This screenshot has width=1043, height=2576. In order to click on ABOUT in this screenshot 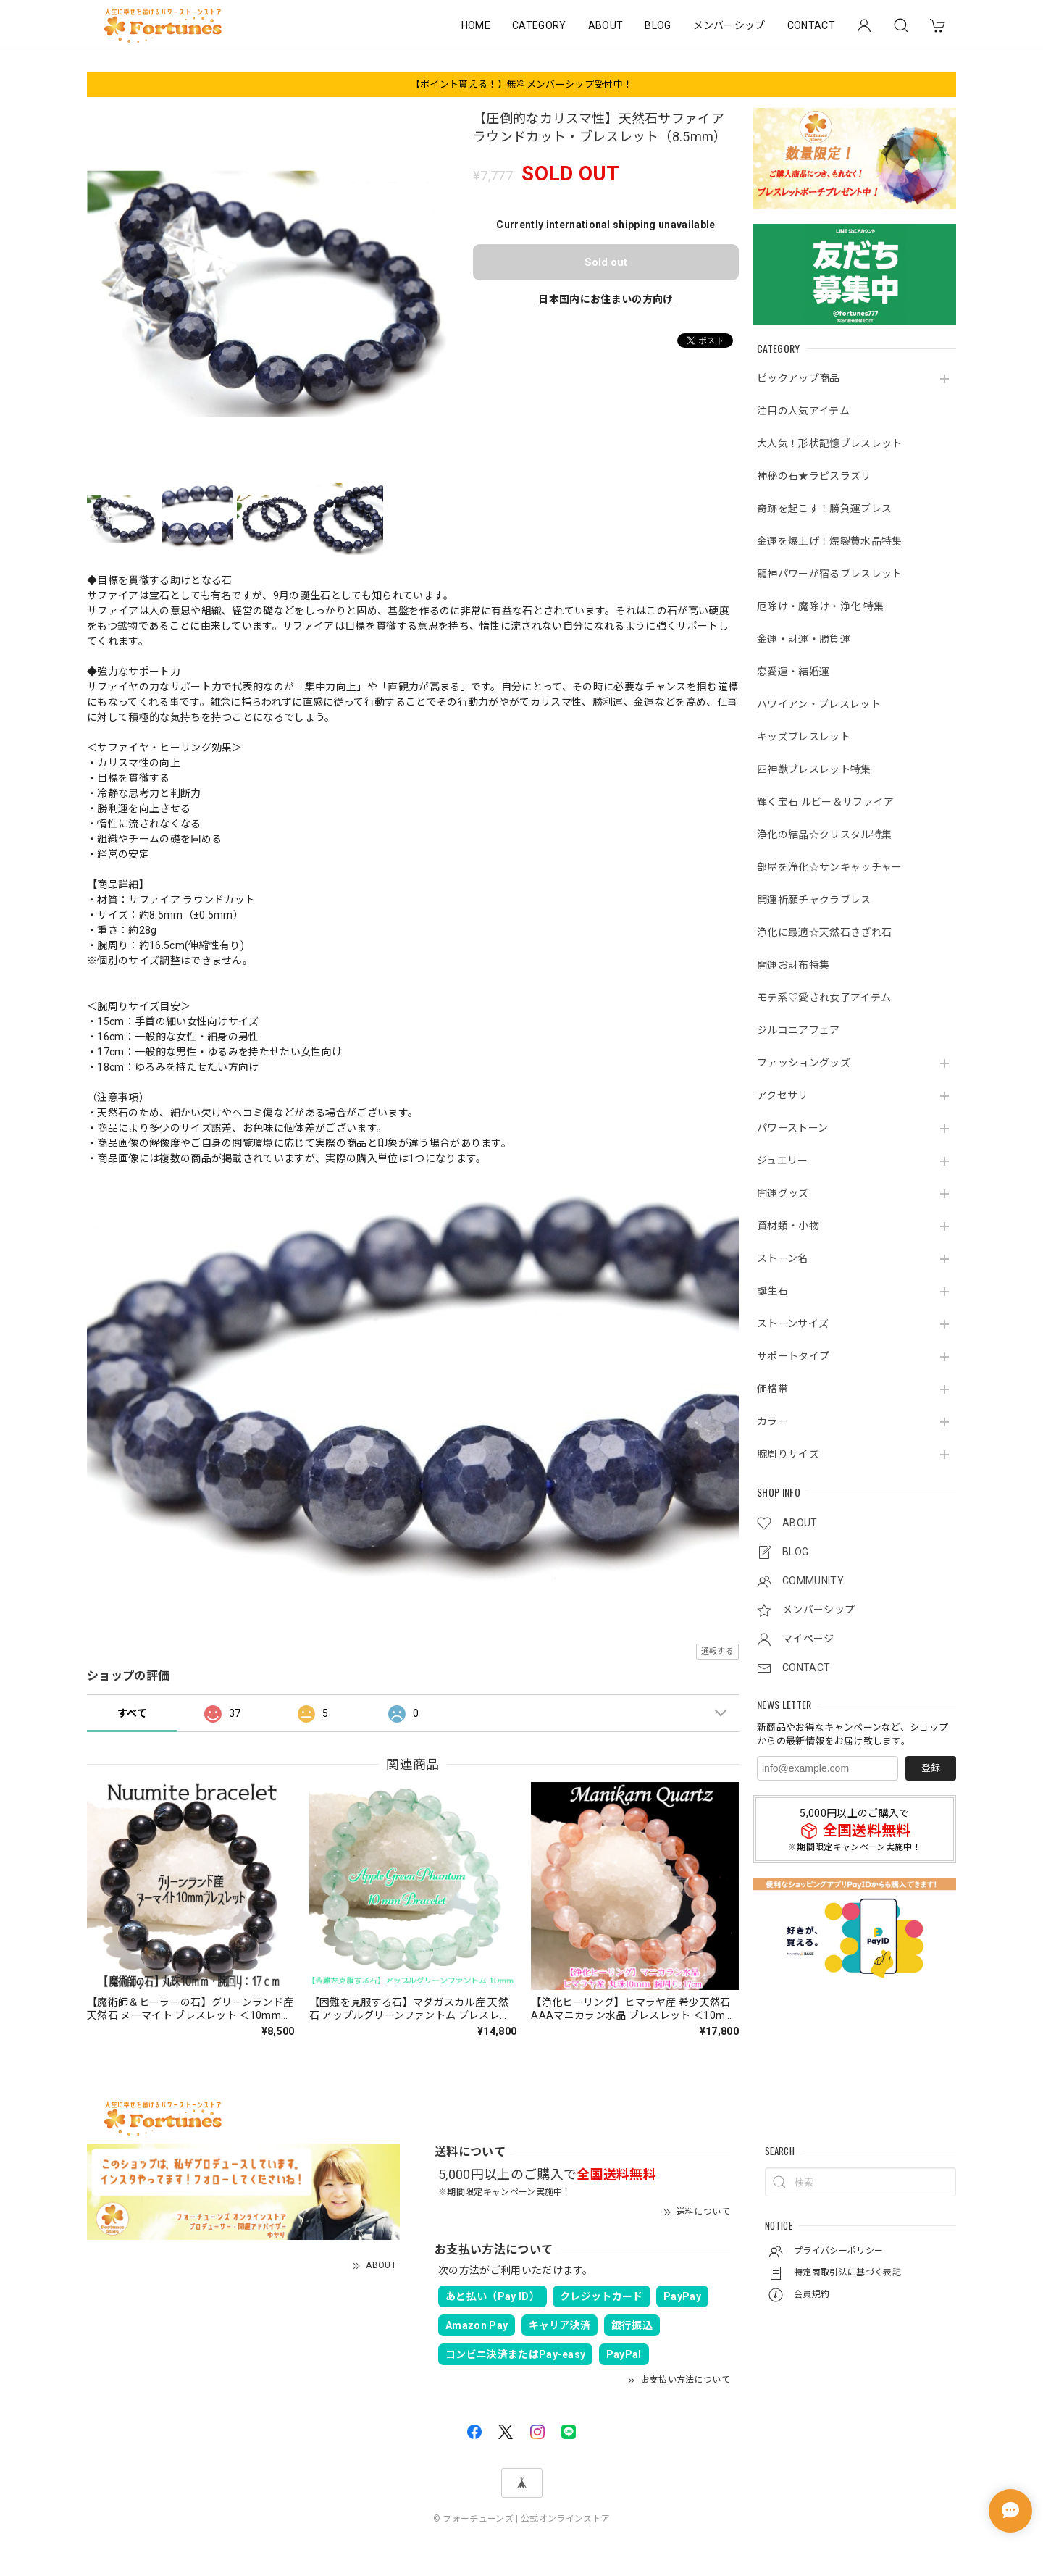, I will do `click(606, 25)`.